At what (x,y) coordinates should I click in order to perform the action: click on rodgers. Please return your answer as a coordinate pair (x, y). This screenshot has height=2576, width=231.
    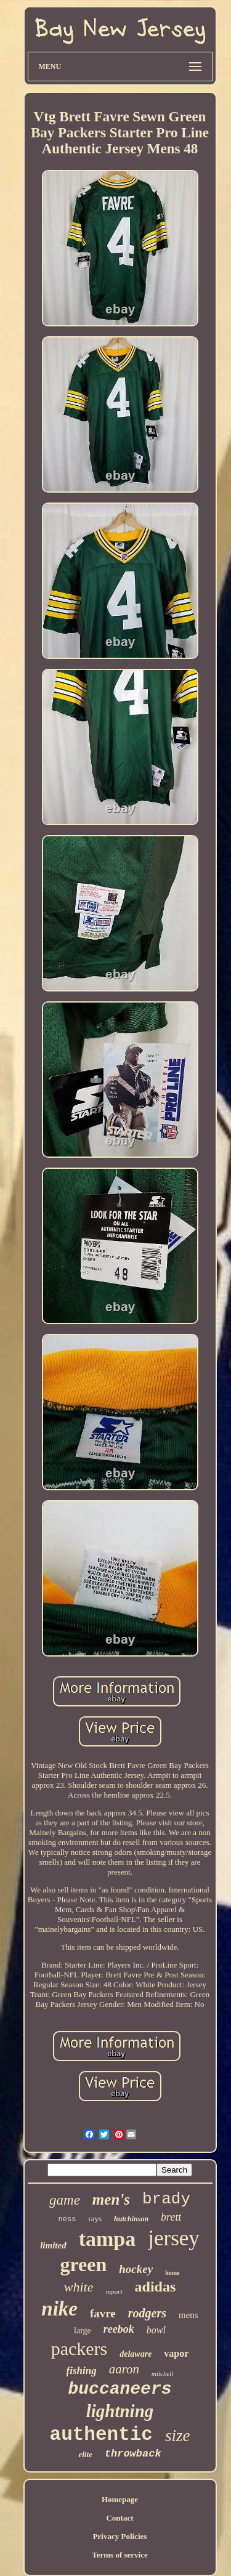
    Looking at the image, I should click on (147, 2313).